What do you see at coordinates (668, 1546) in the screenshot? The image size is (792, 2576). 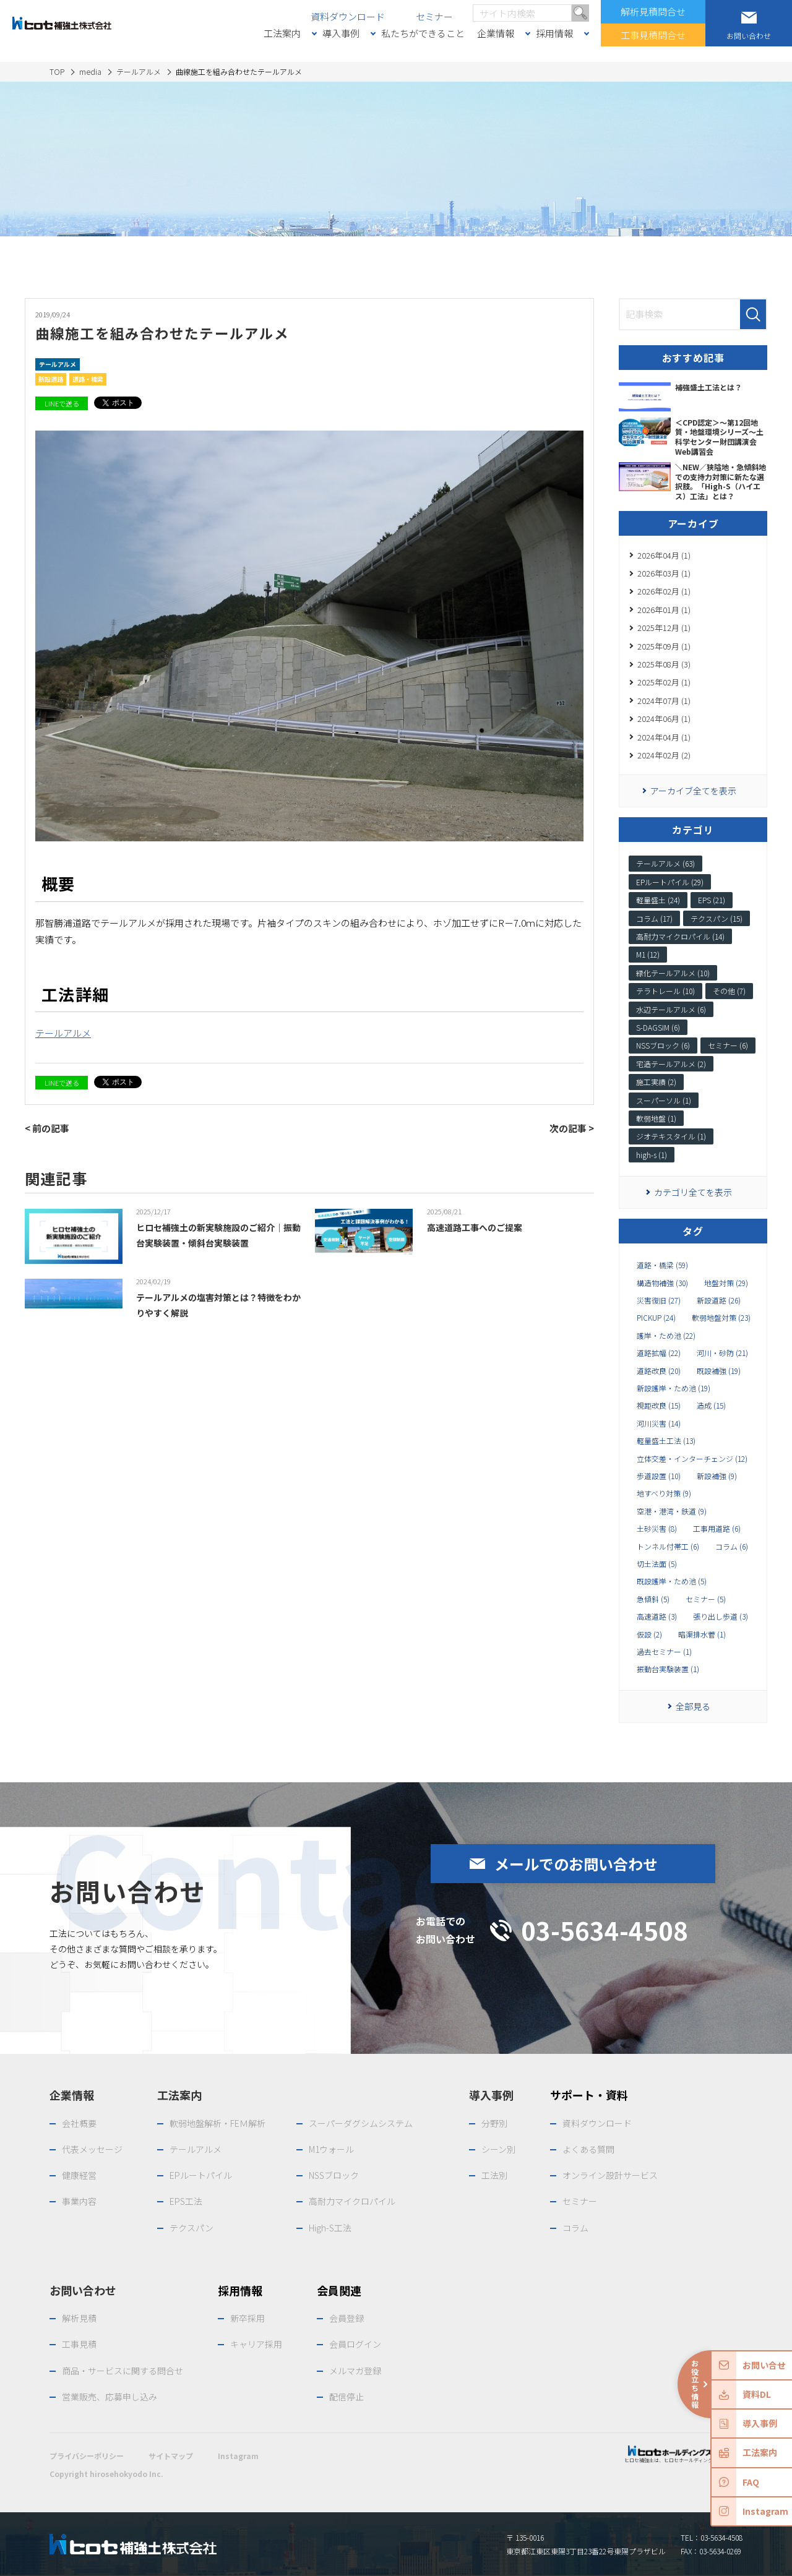 I see `トンネル付帯工 (6)` at bounding box center [668, 1546].